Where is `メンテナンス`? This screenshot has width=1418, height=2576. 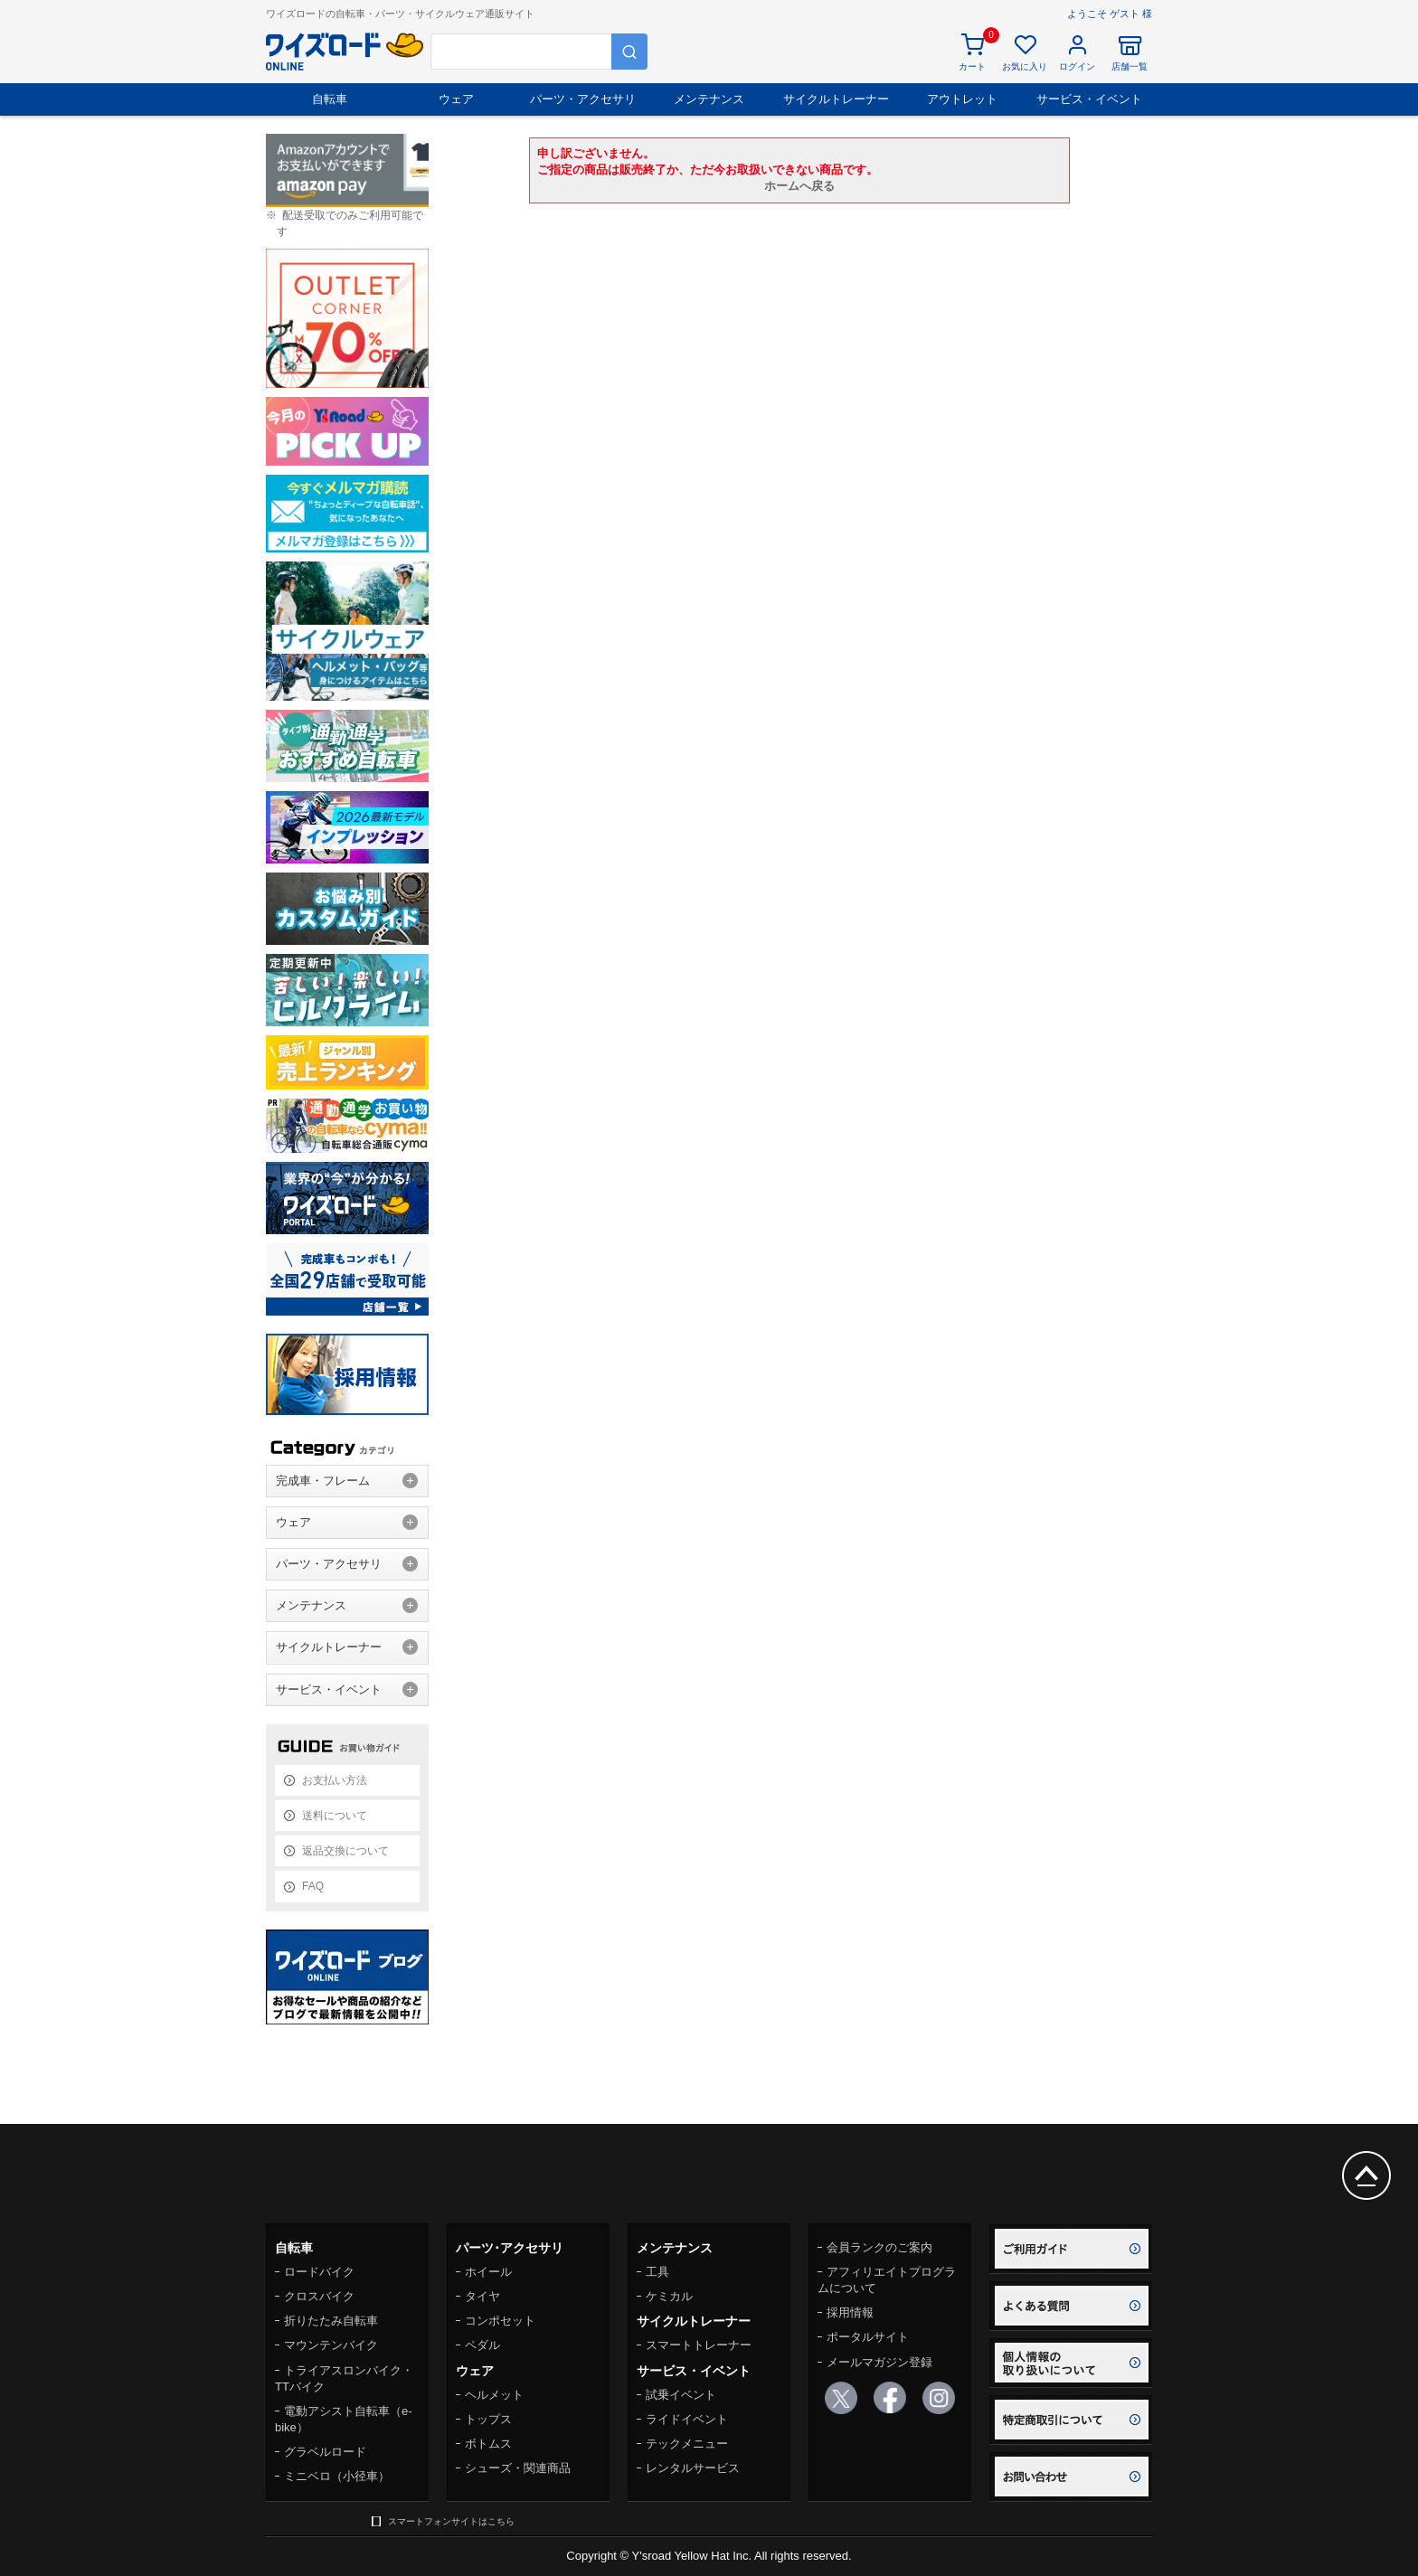
メンテナンス is located at coordinates (709, 99).